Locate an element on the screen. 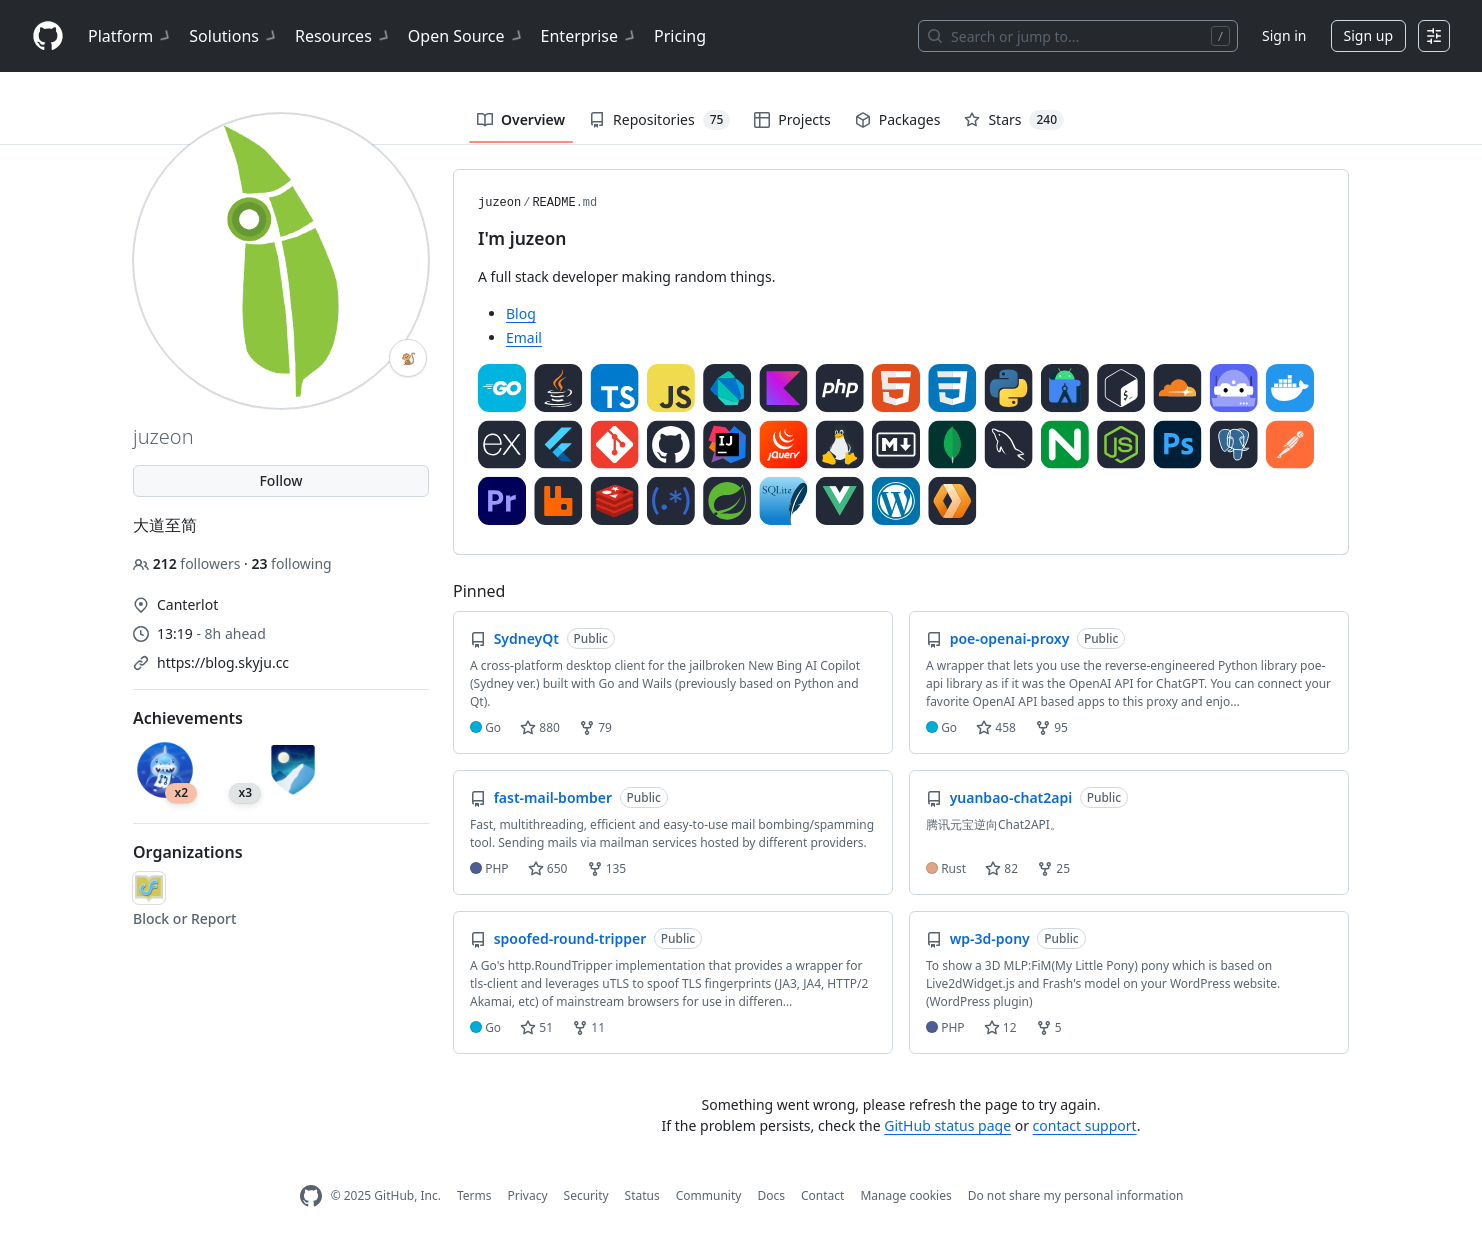  Overview is located at coordinates (521, 119).